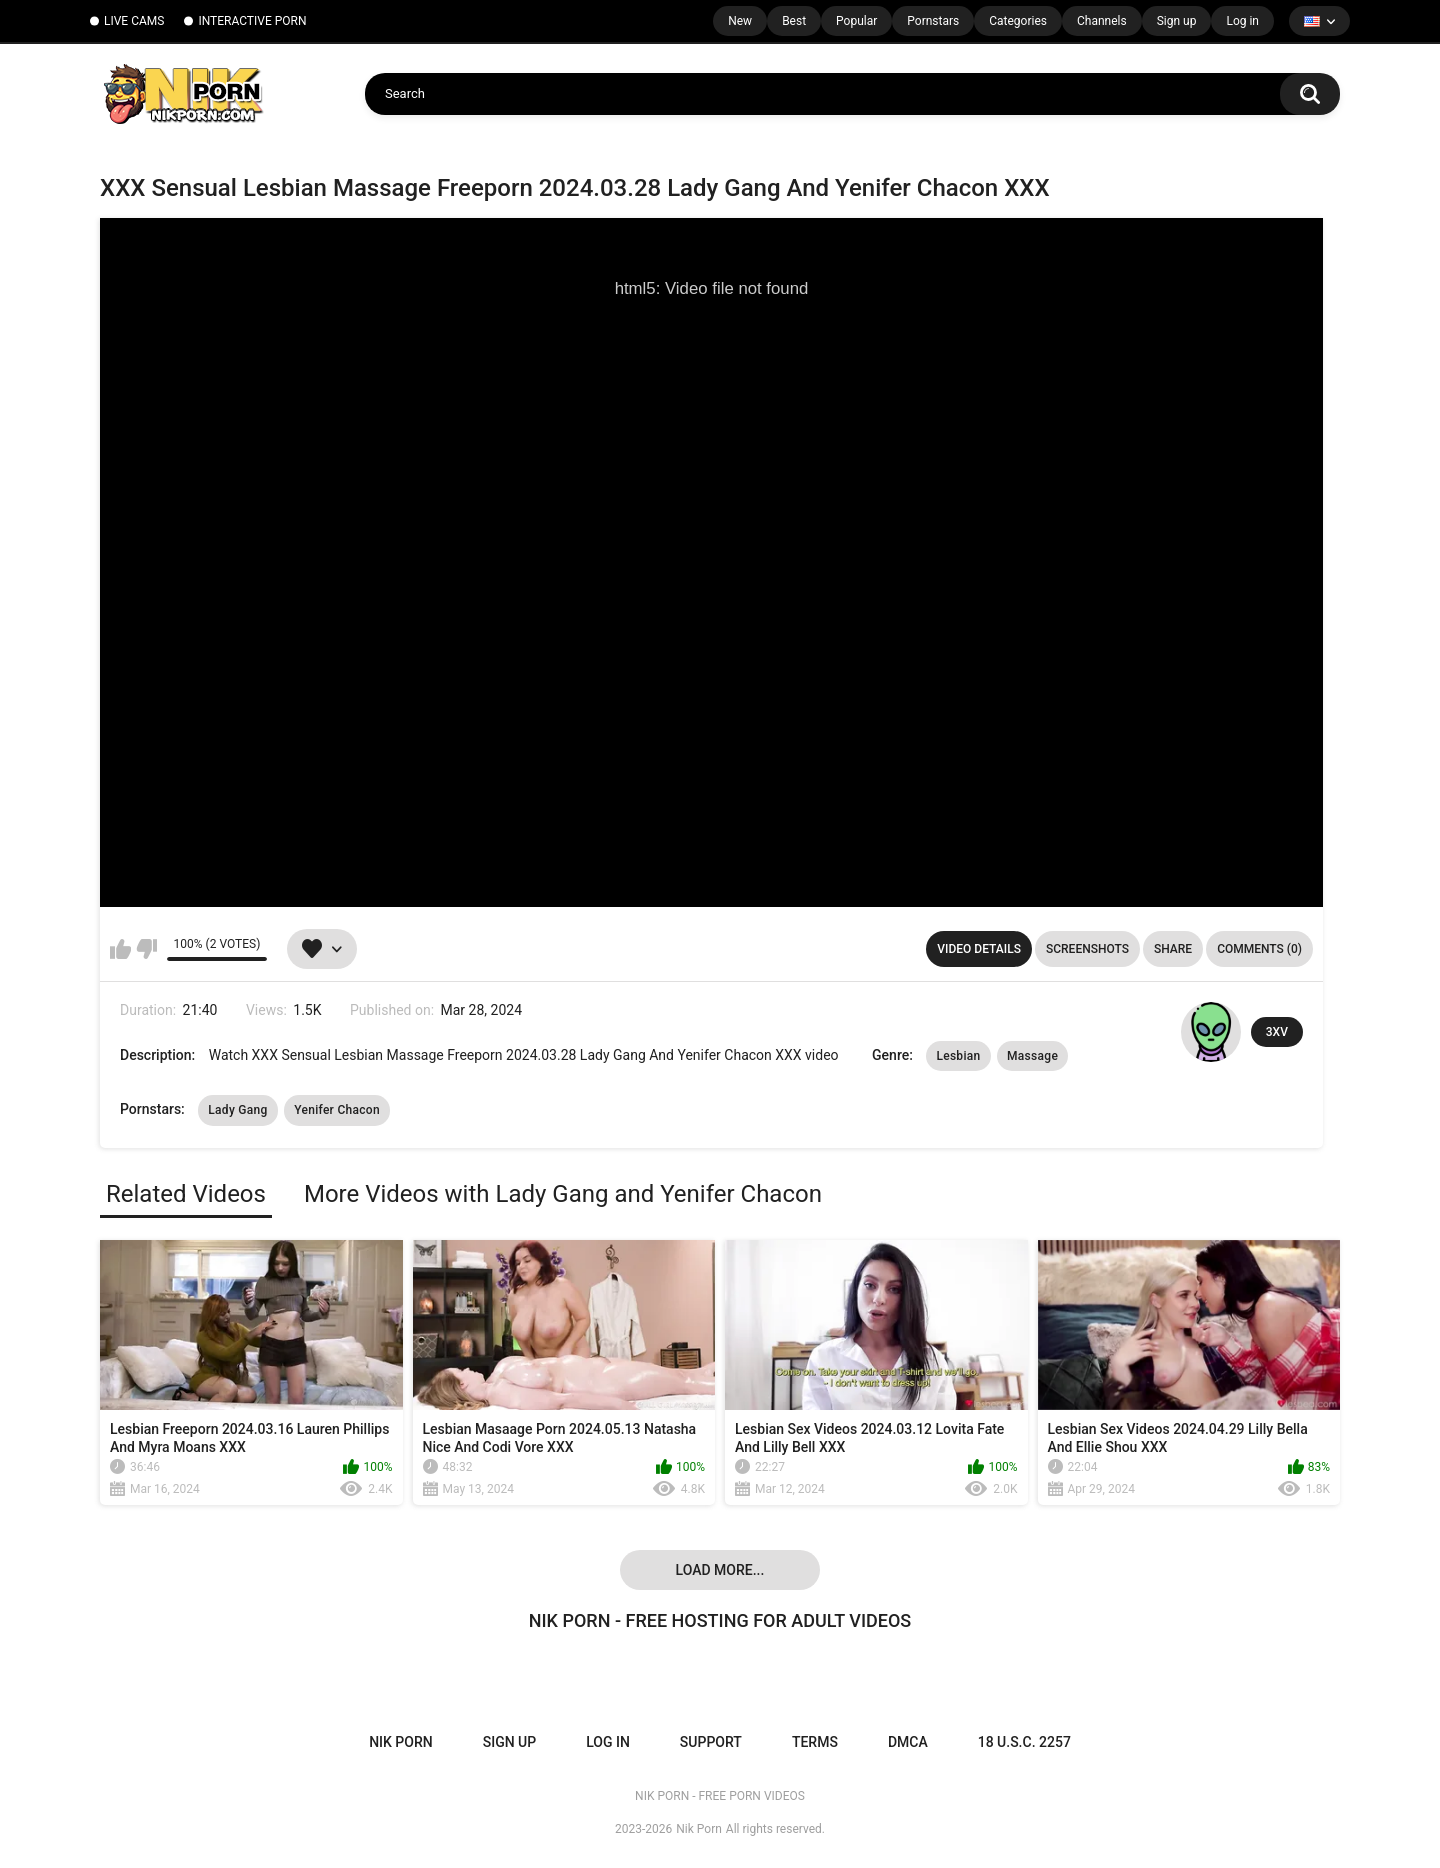 The height and width of the screenshot is (1868, 1440). I want to click on 3XV, so click(1277, 1032).